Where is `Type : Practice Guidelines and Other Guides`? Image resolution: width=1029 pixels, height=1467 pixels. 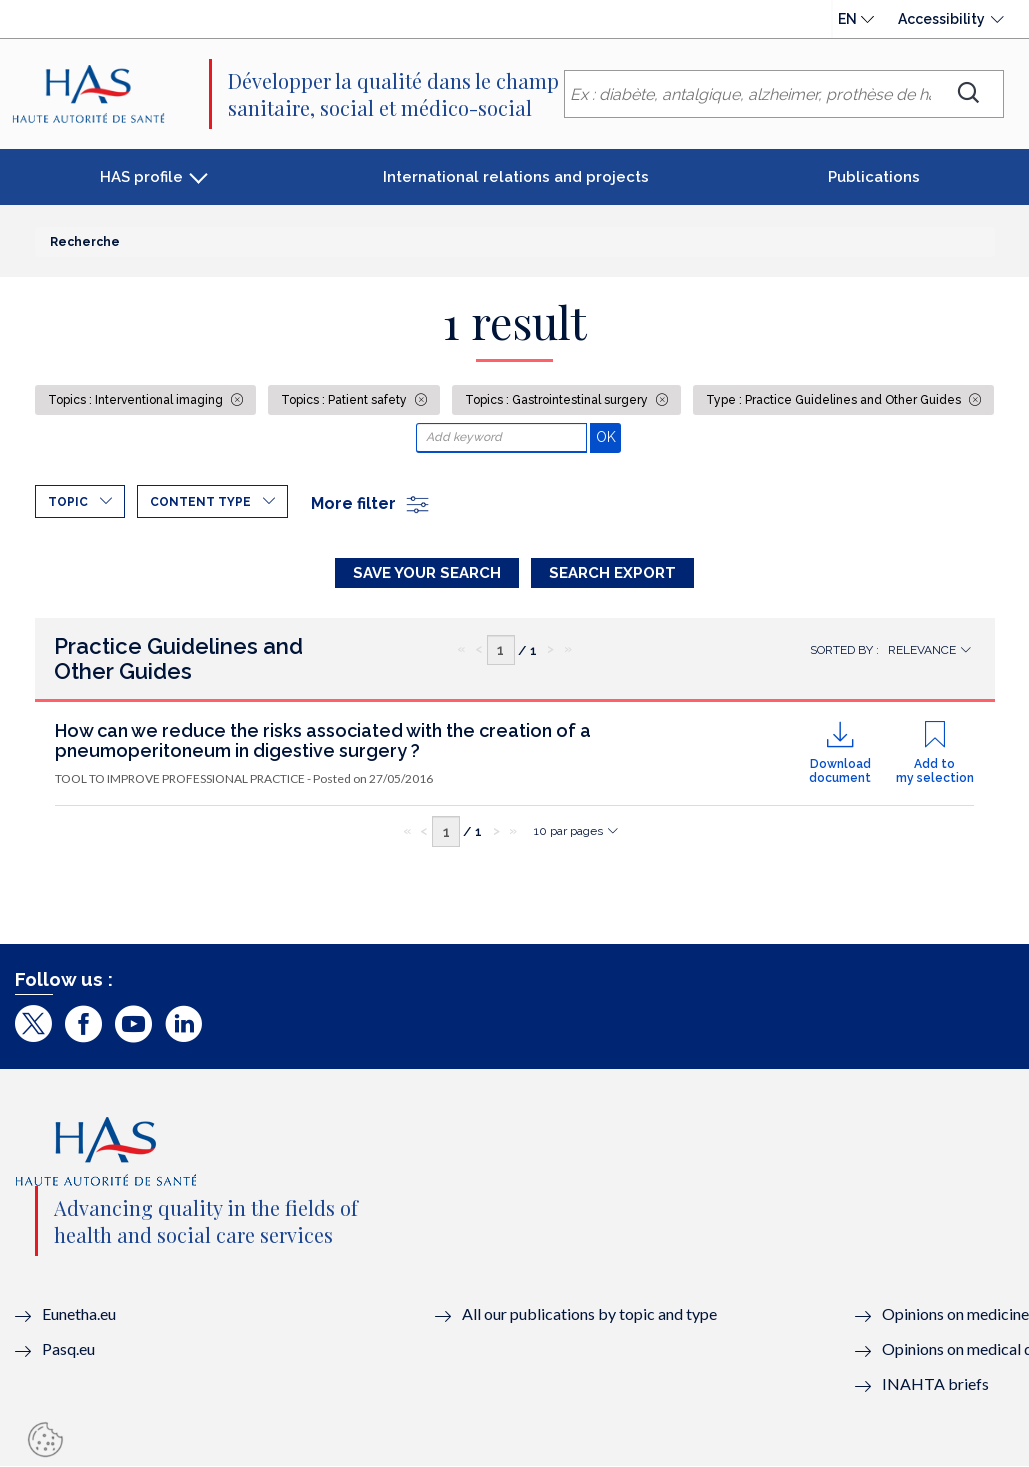 Type : Practice Guidelines and Other Guides is located at coordinates (835, 400).